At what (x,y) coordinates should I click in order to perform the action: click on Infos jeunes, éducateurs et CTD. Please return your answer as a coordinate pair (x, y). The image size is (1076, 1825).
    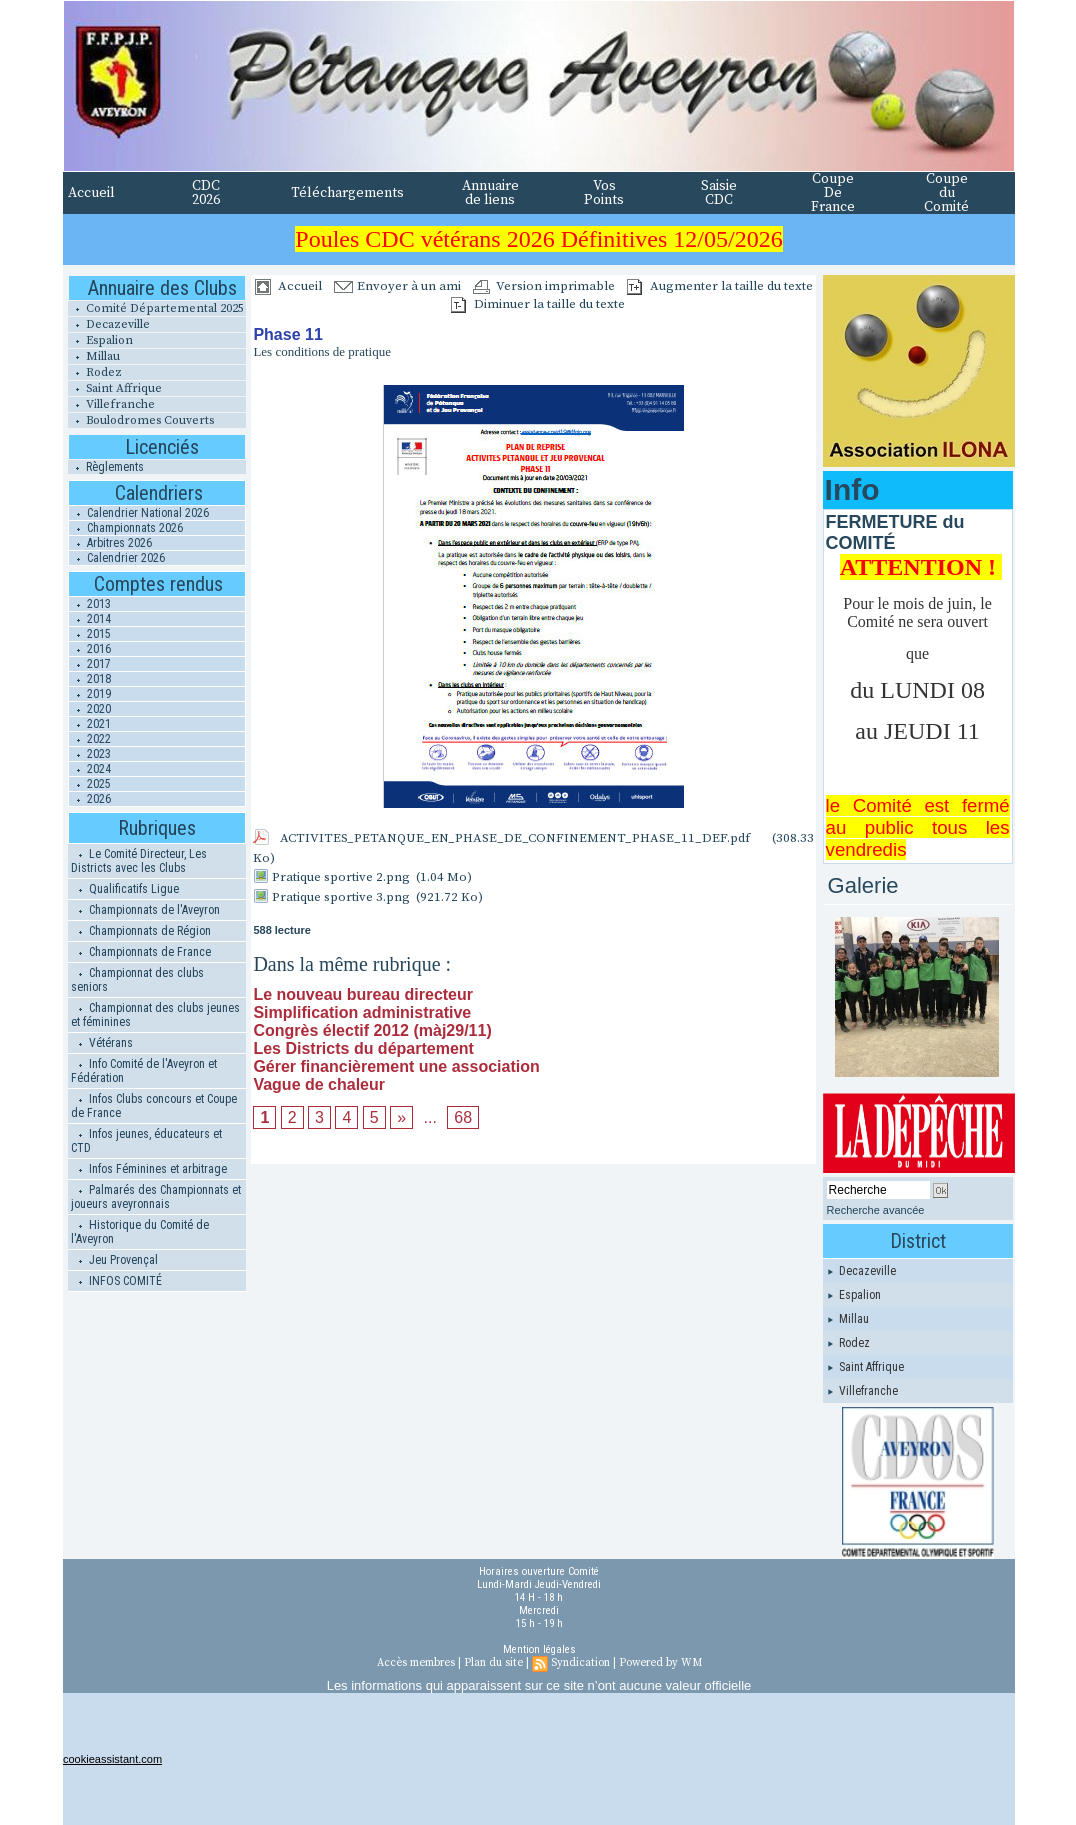
    Looking at the image, I should click on (146, 1141).